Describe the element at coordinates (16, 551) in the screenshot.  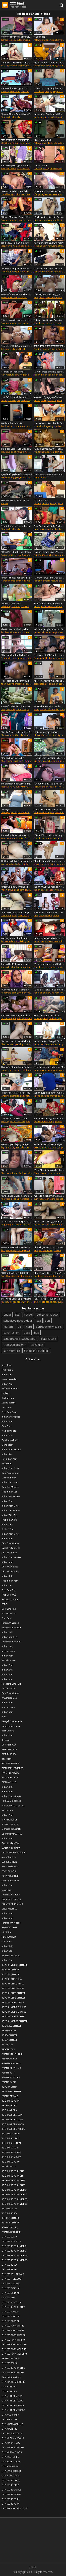
I see `"Desi Pari Bhabhi Fuck Before Go To Marriage With Hindi Audio"` at that location.